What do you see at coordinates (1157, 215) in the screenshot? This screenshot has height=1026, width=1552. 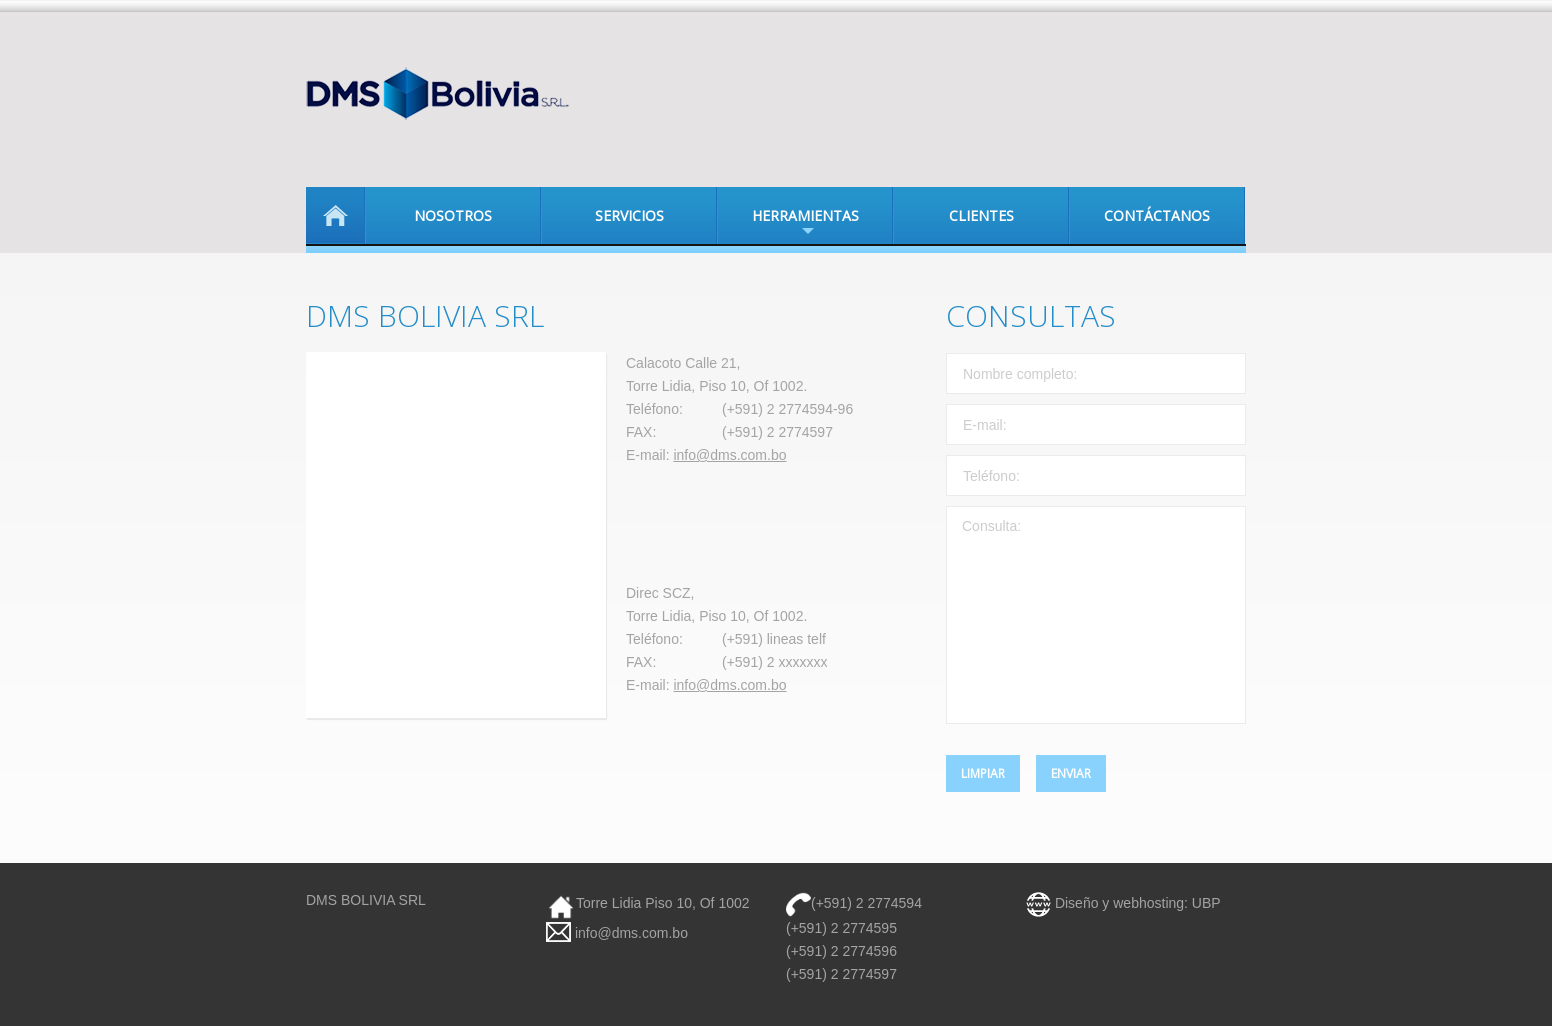 I see `Contáctanos` at bounding box center [1157, 215].